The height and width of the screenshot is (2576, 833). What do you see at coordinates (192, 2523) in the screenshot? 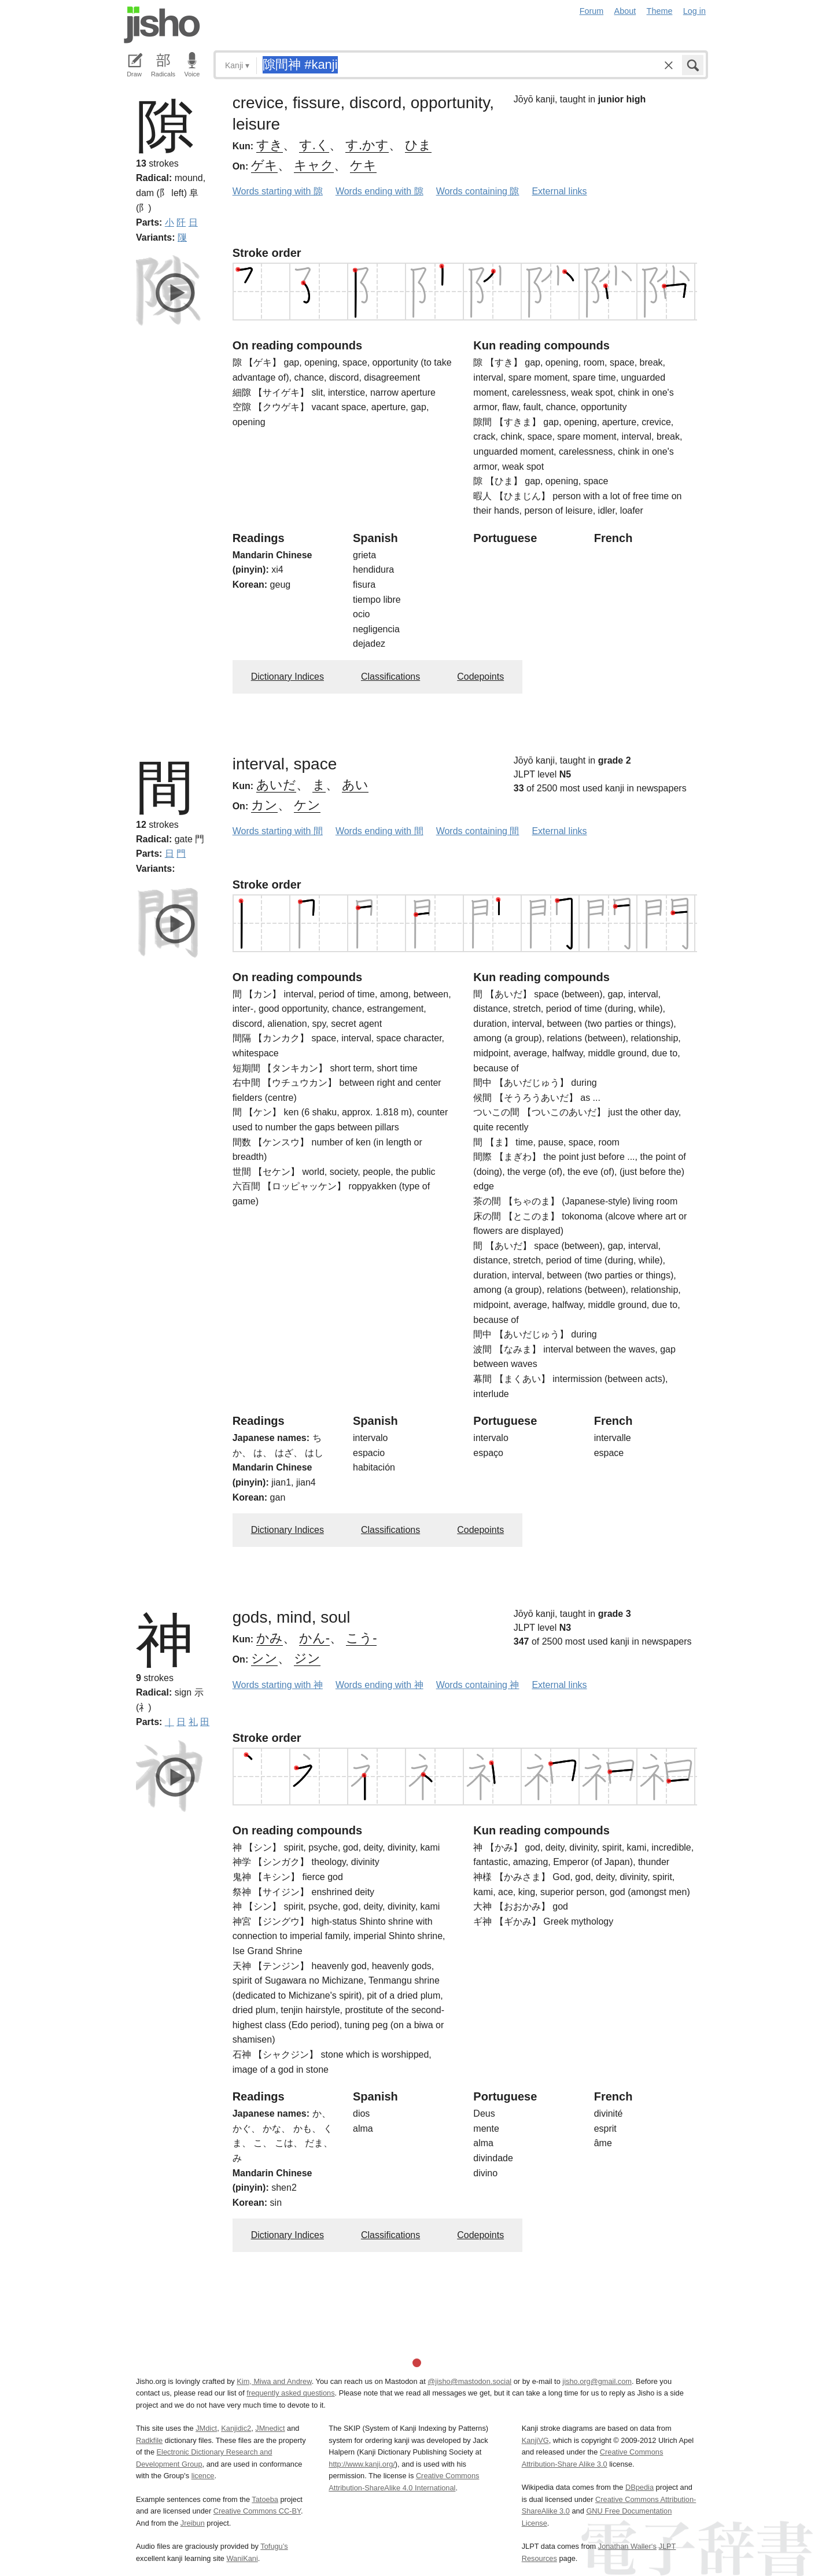
I see `Jreibun` at bounding box center [192, 2523].